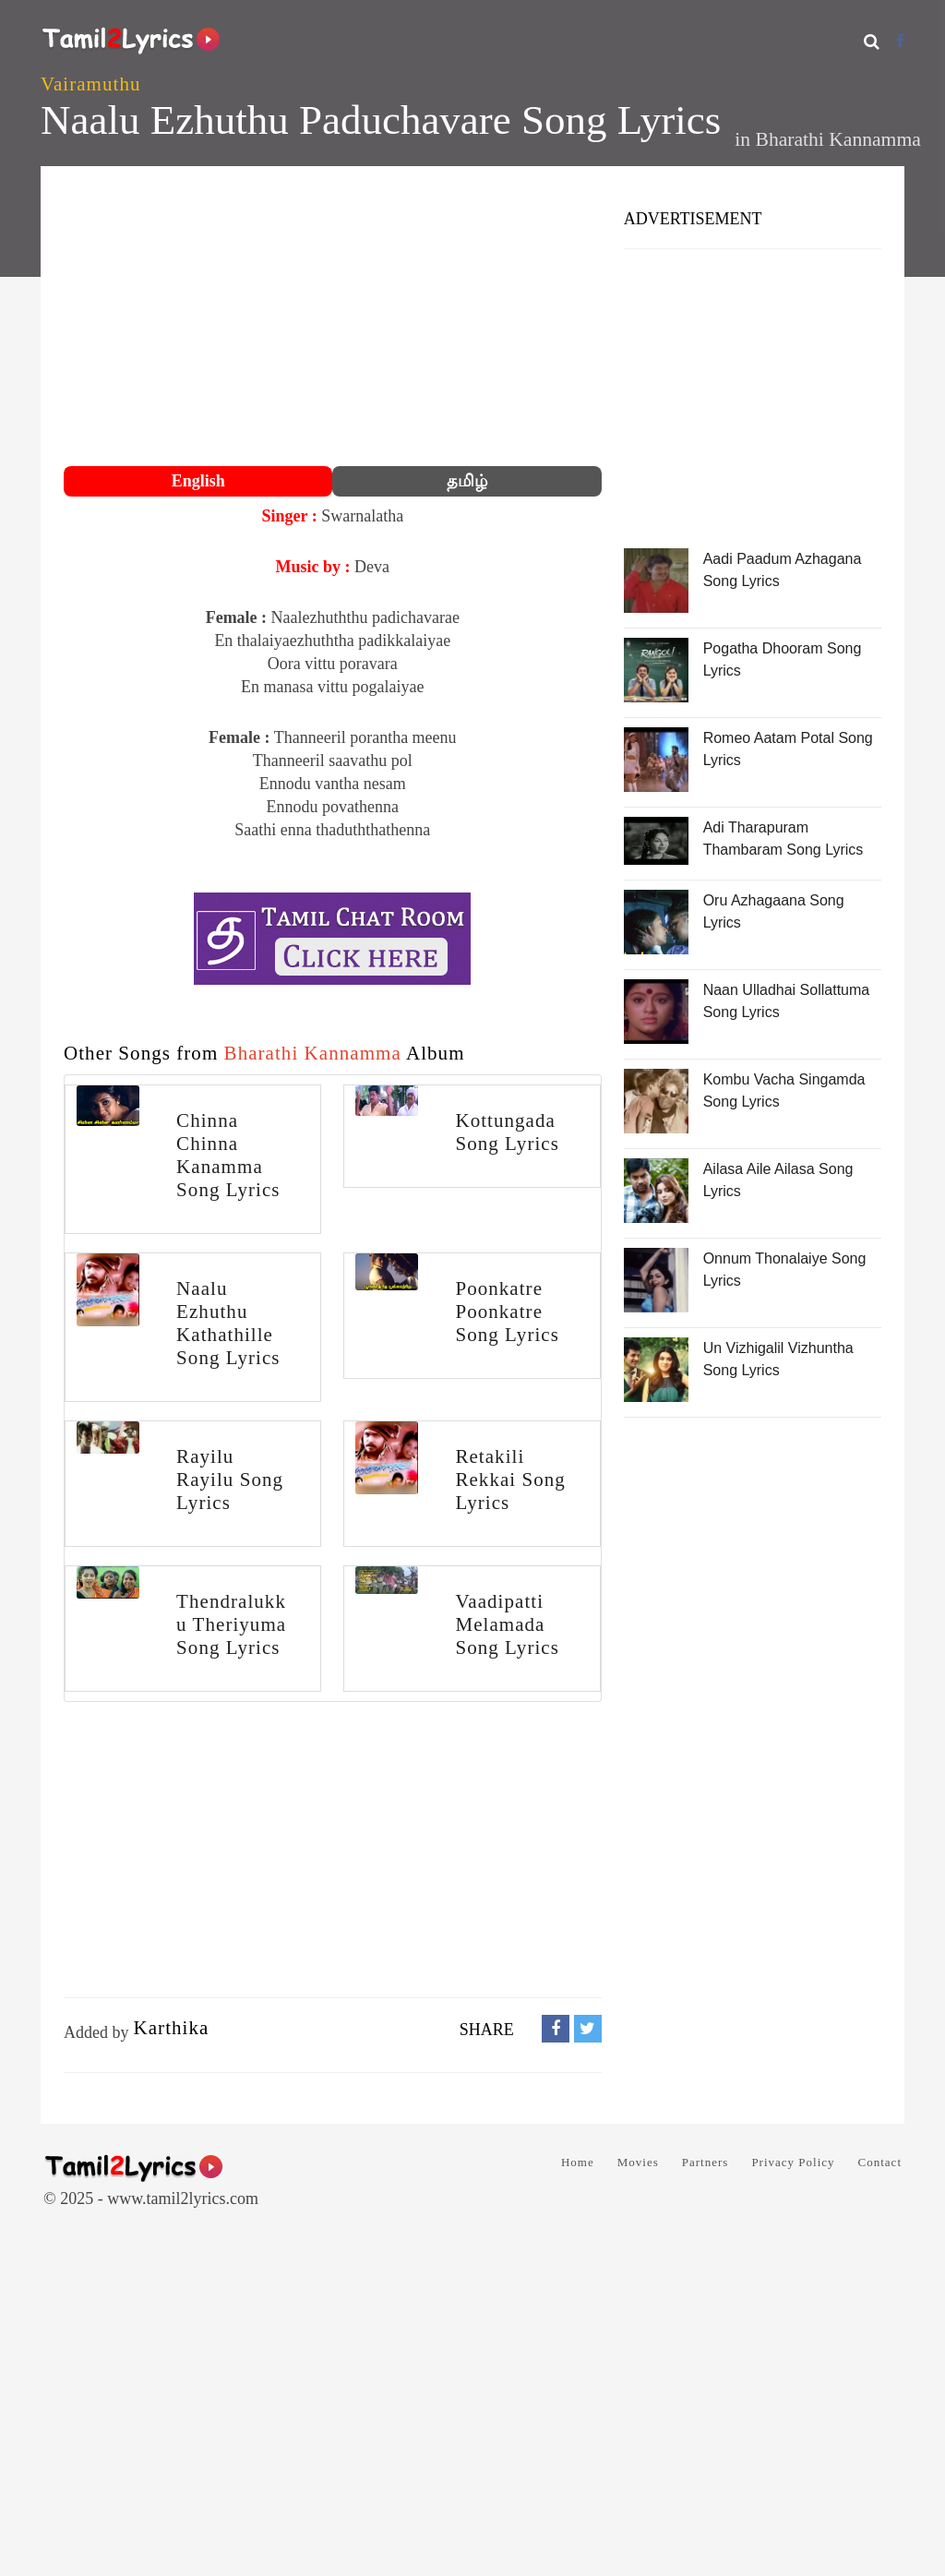 This screenshot has width=945, height=2576. Describe the element at coordinates (785, 1269) in the screenshot. I see `Onnum Thonalaiye Song Lyrics` at that location.